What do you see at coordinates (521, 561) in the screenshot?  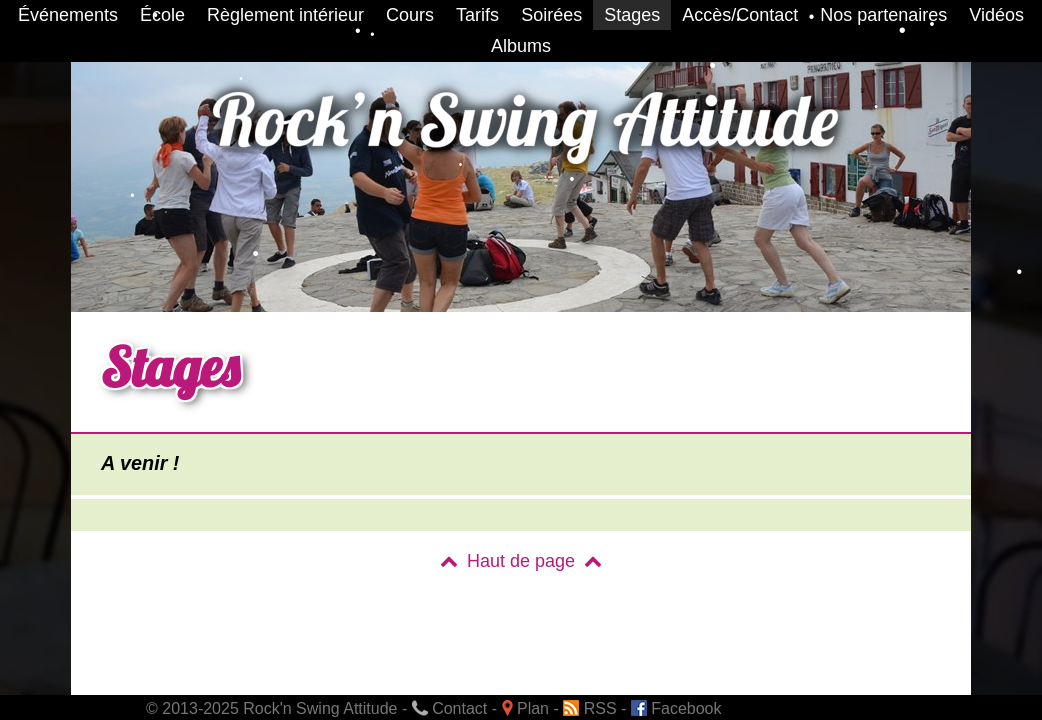 I see `Haut de page` at bounding box center [521, 561].